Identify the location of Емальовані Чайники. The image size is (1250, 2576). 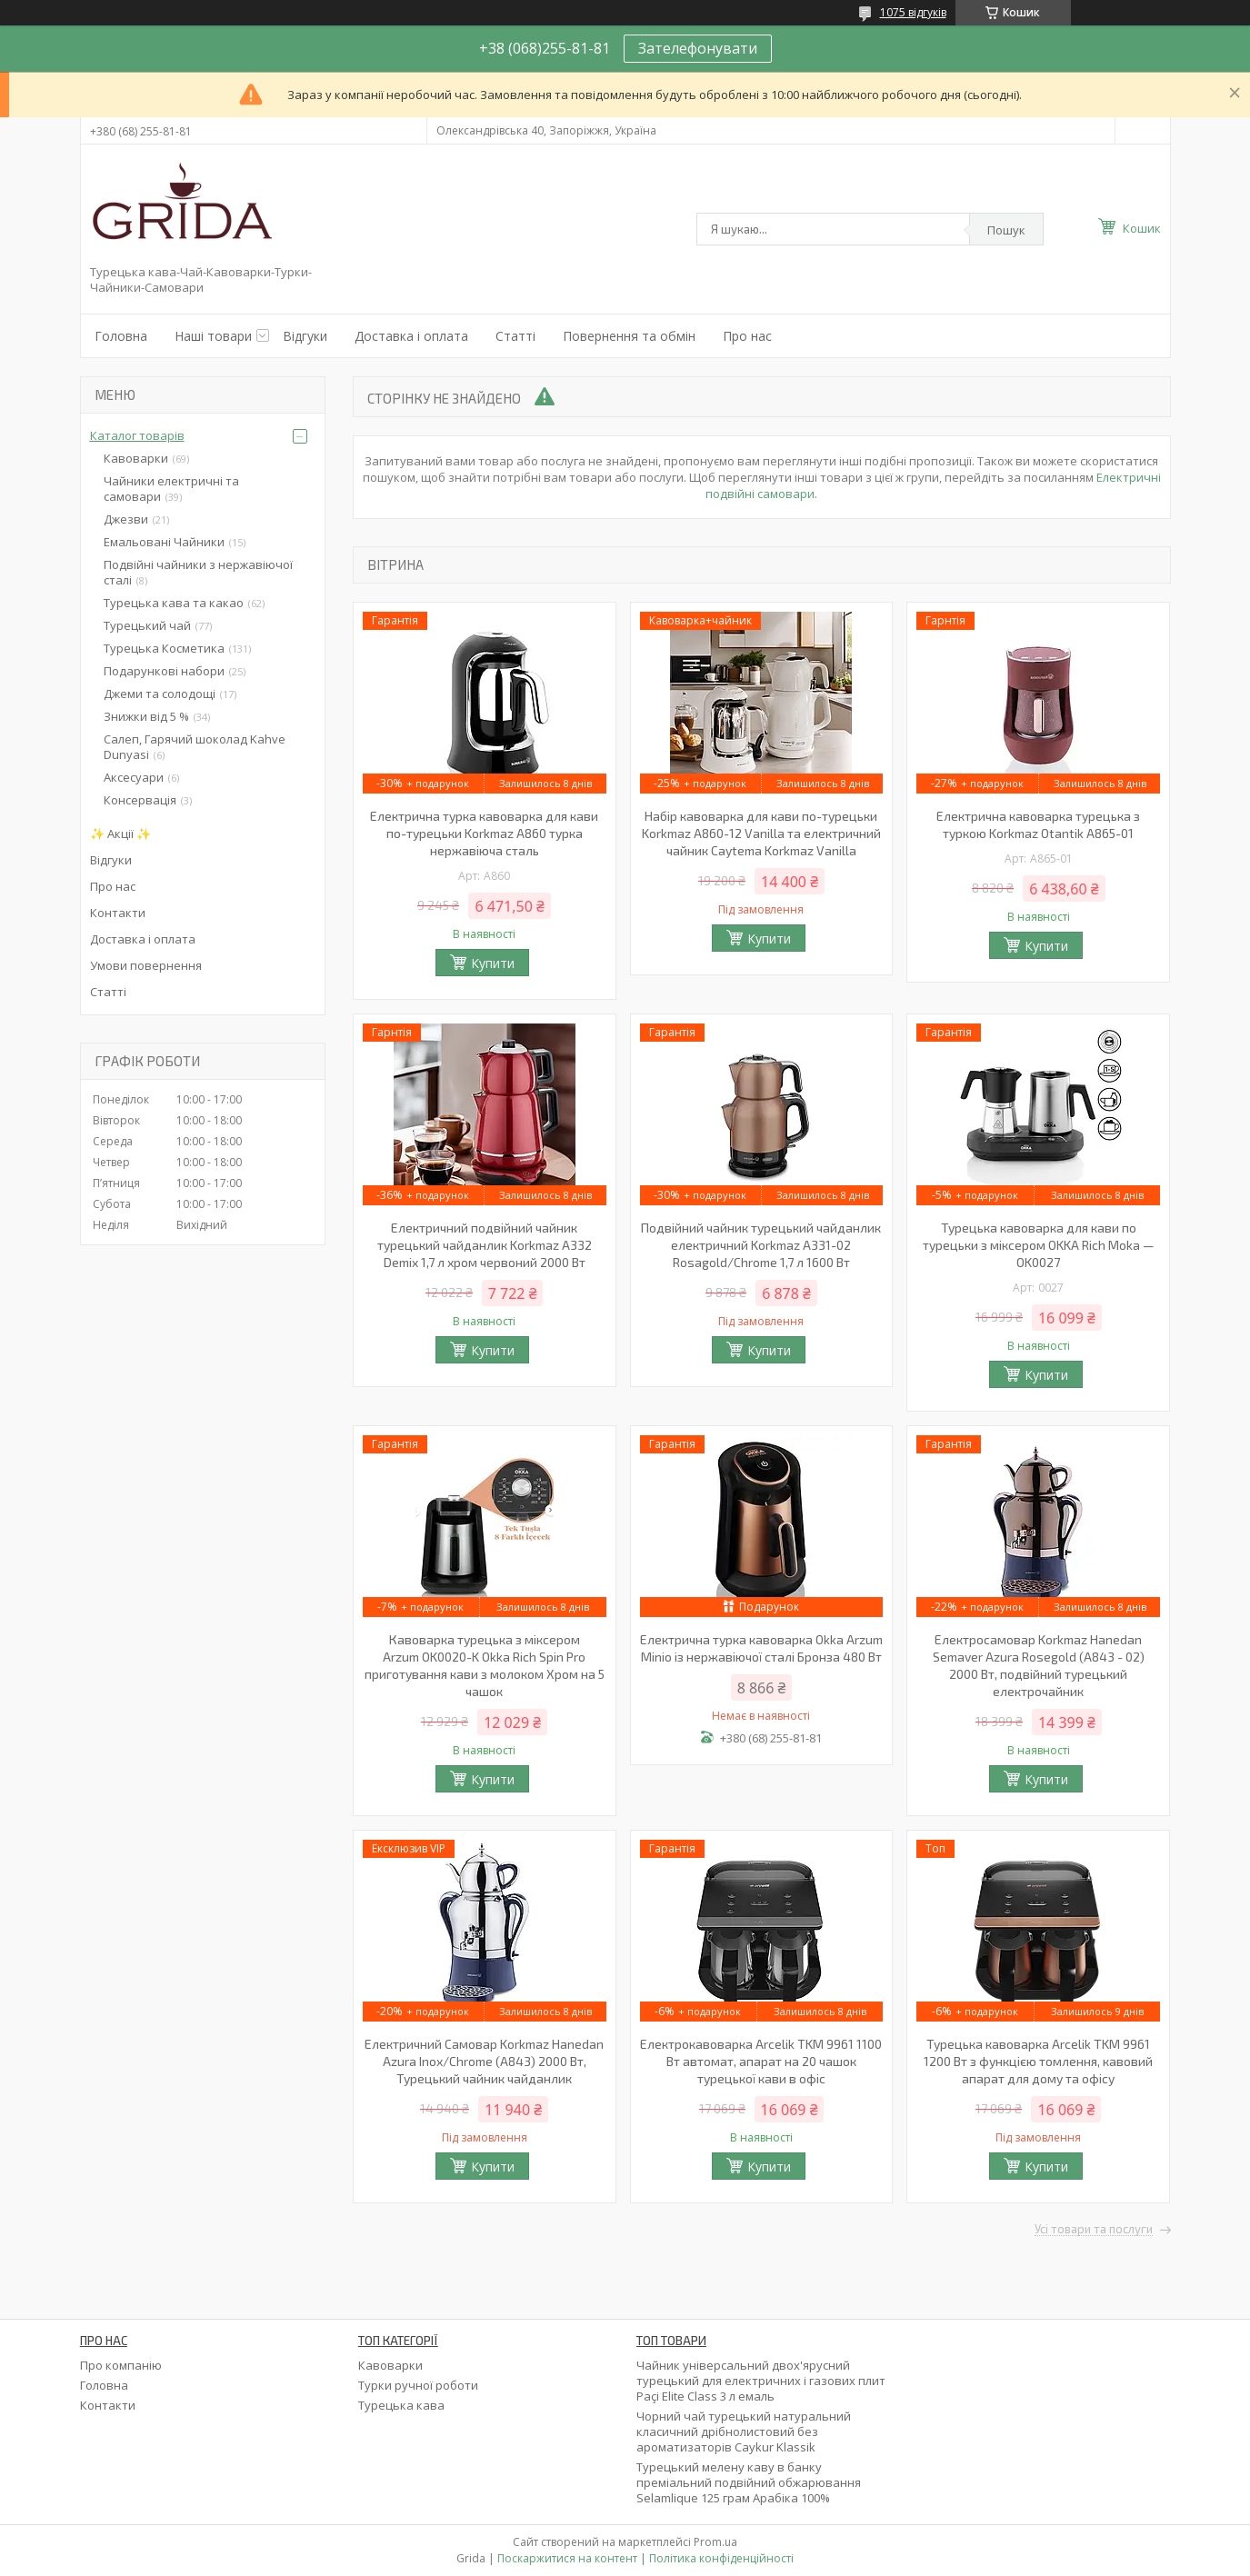
(164, 542).